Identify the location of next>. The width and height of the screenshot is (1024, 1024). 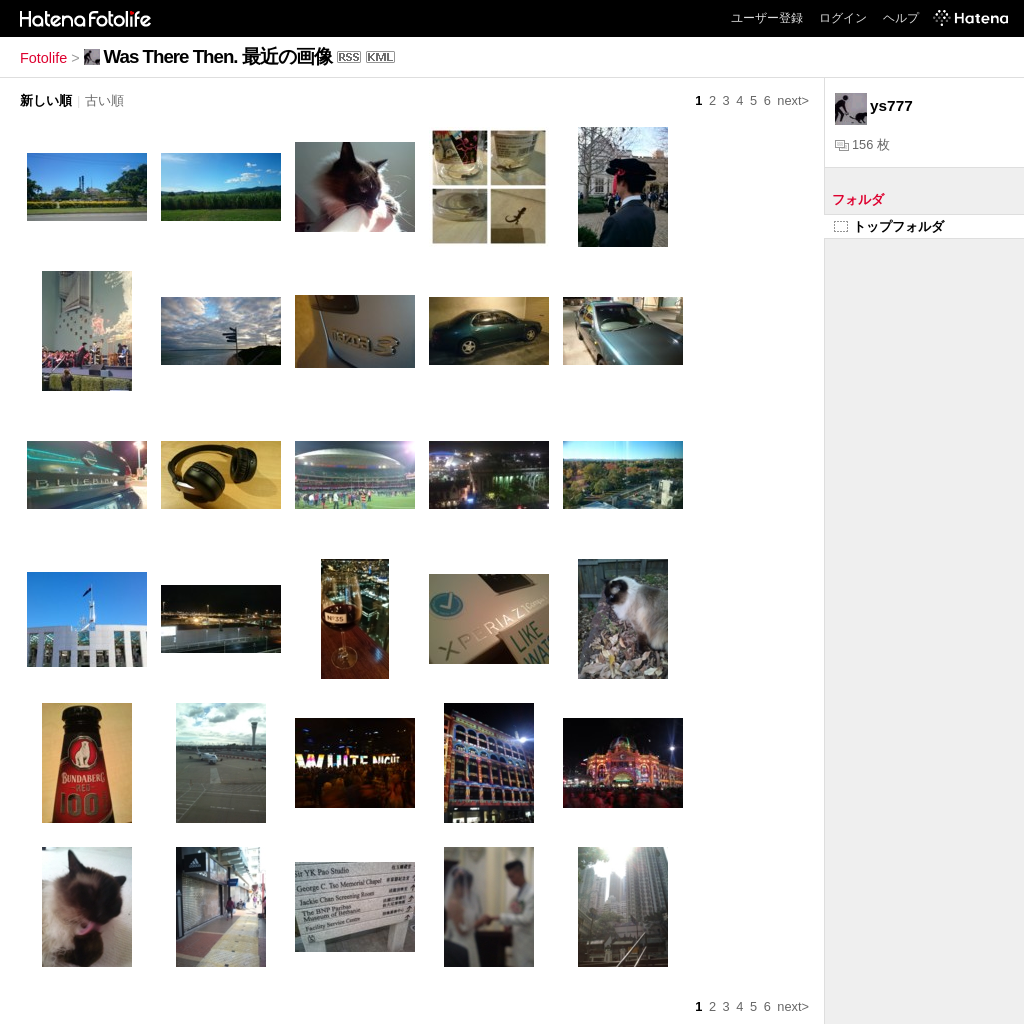
(793, 100).